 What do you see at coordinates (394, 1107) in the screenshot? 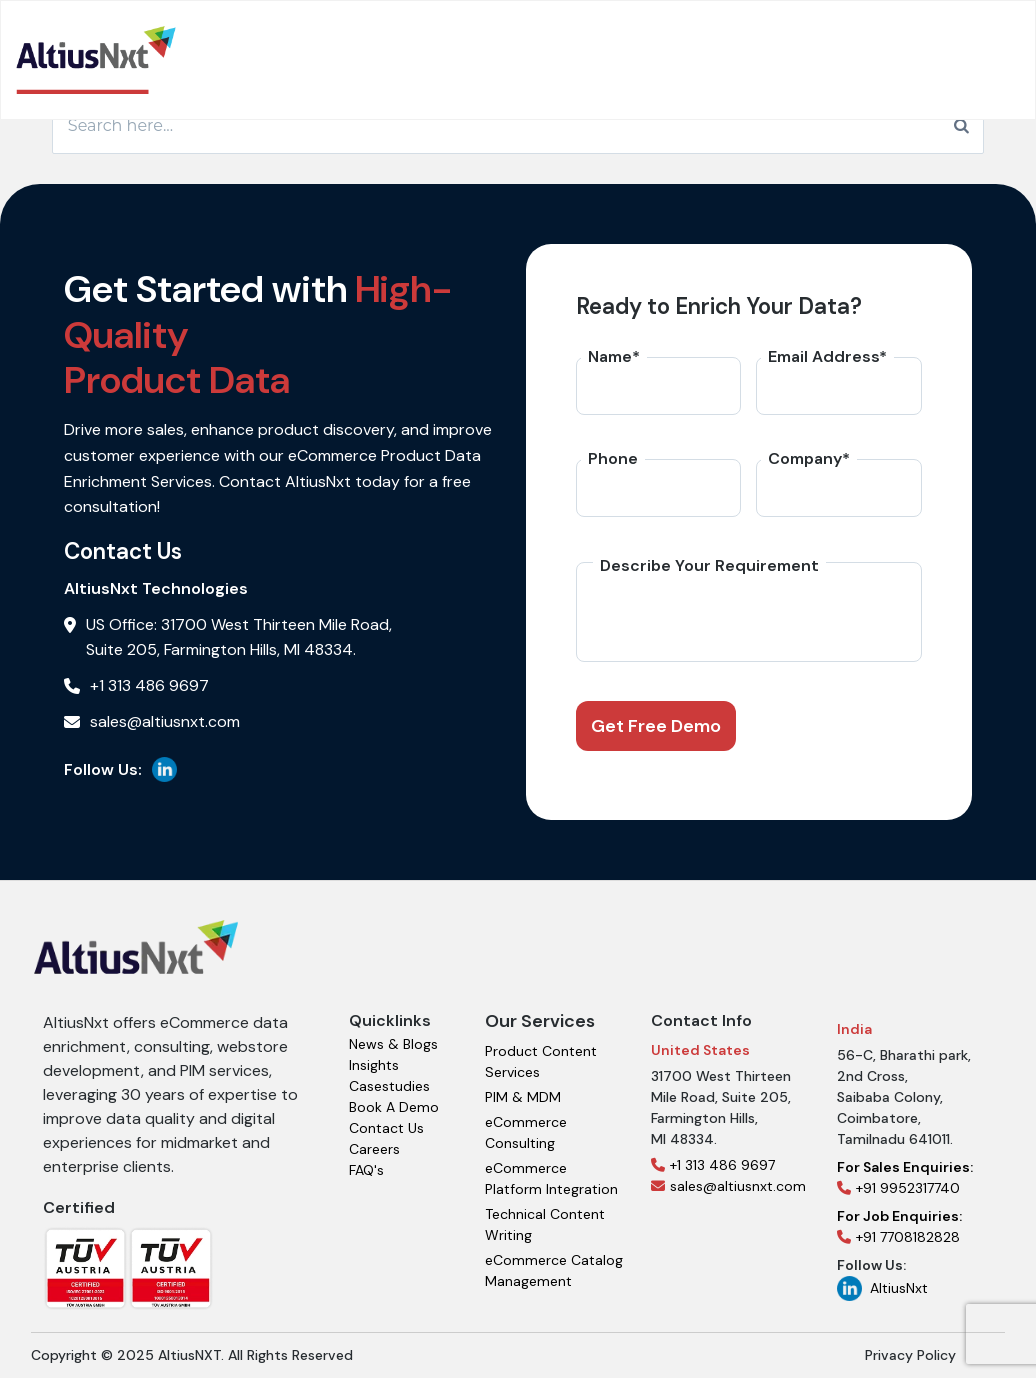
I see `Book A Demo` at bounding box center [394, 1107].